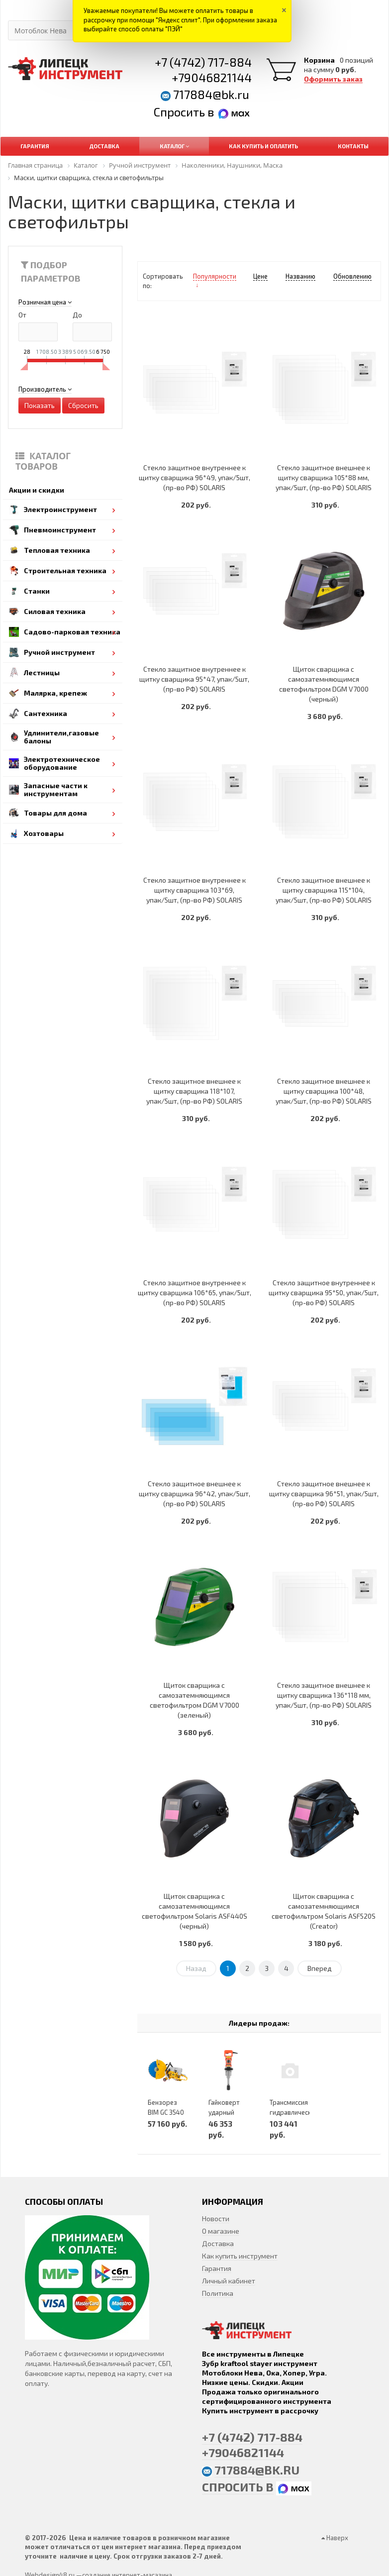 Image resolution: width=389 pixels, height=2576 pixels. I want to click on Наверх, so click(334, 2538).